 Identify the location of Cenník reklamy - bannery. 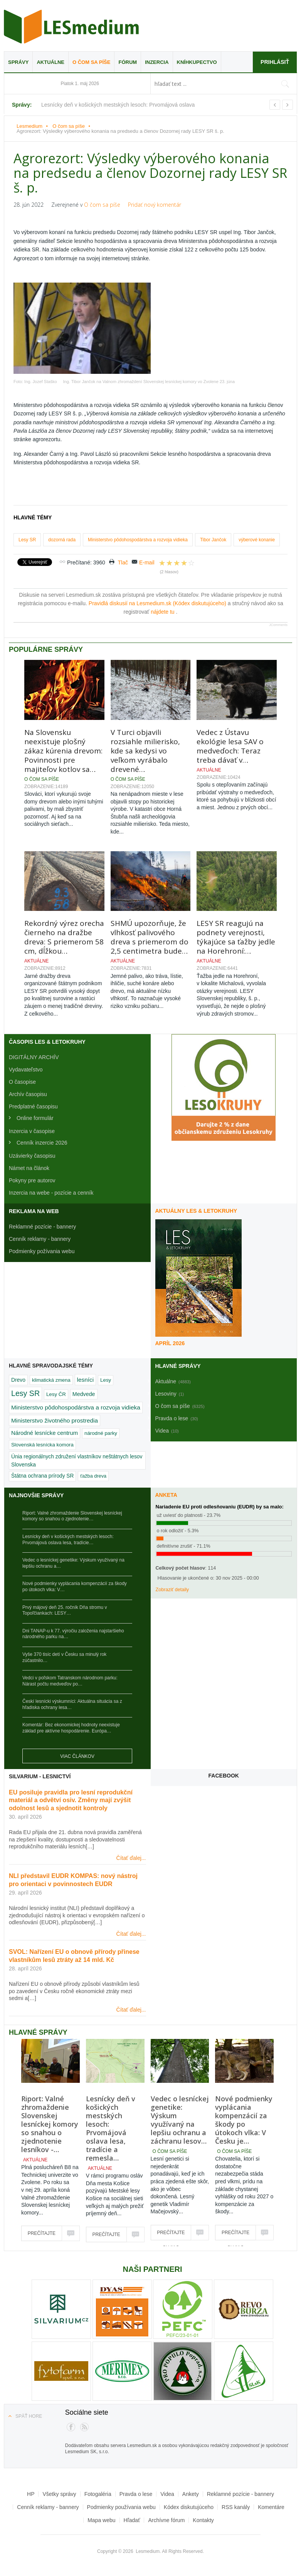
(40, 1239).